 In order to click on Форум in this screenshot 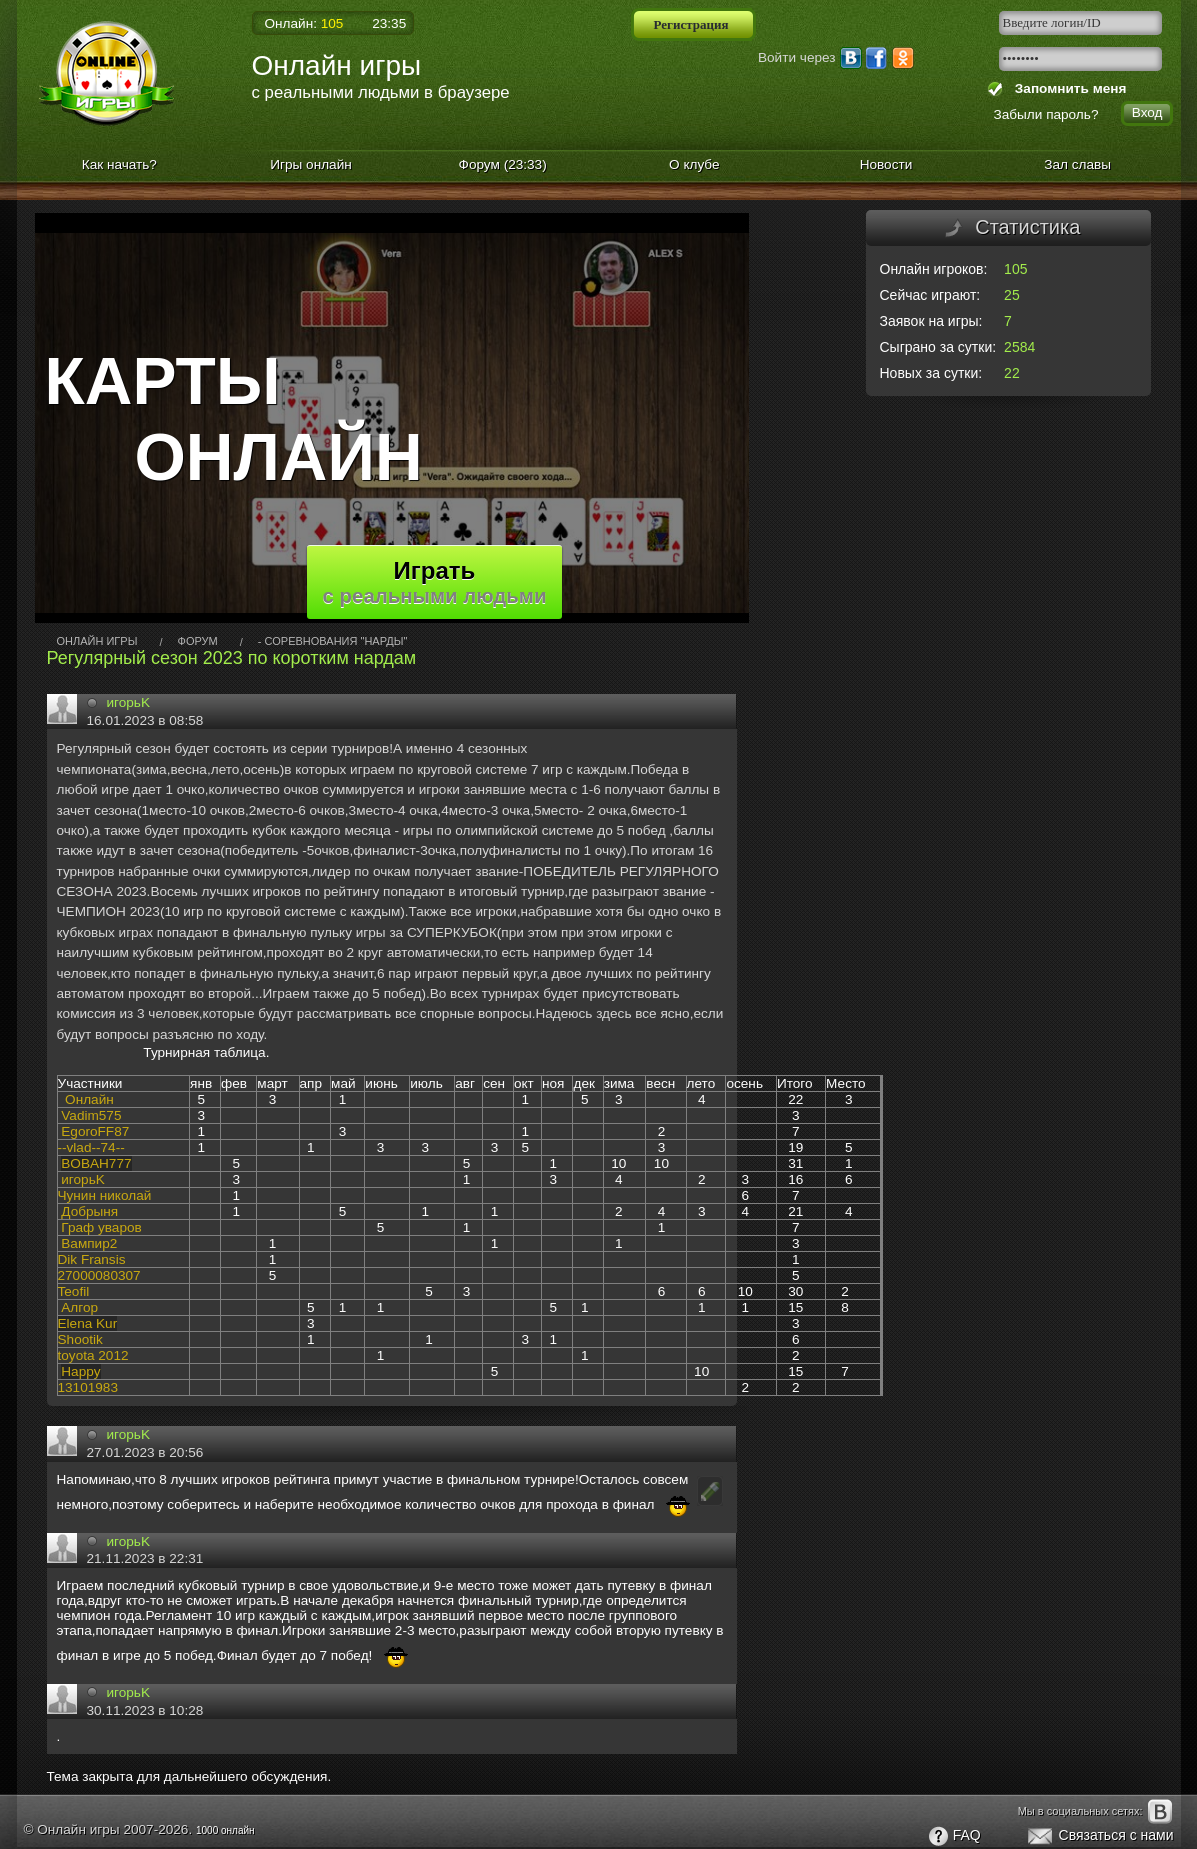, I will do `click(503, 164)`.